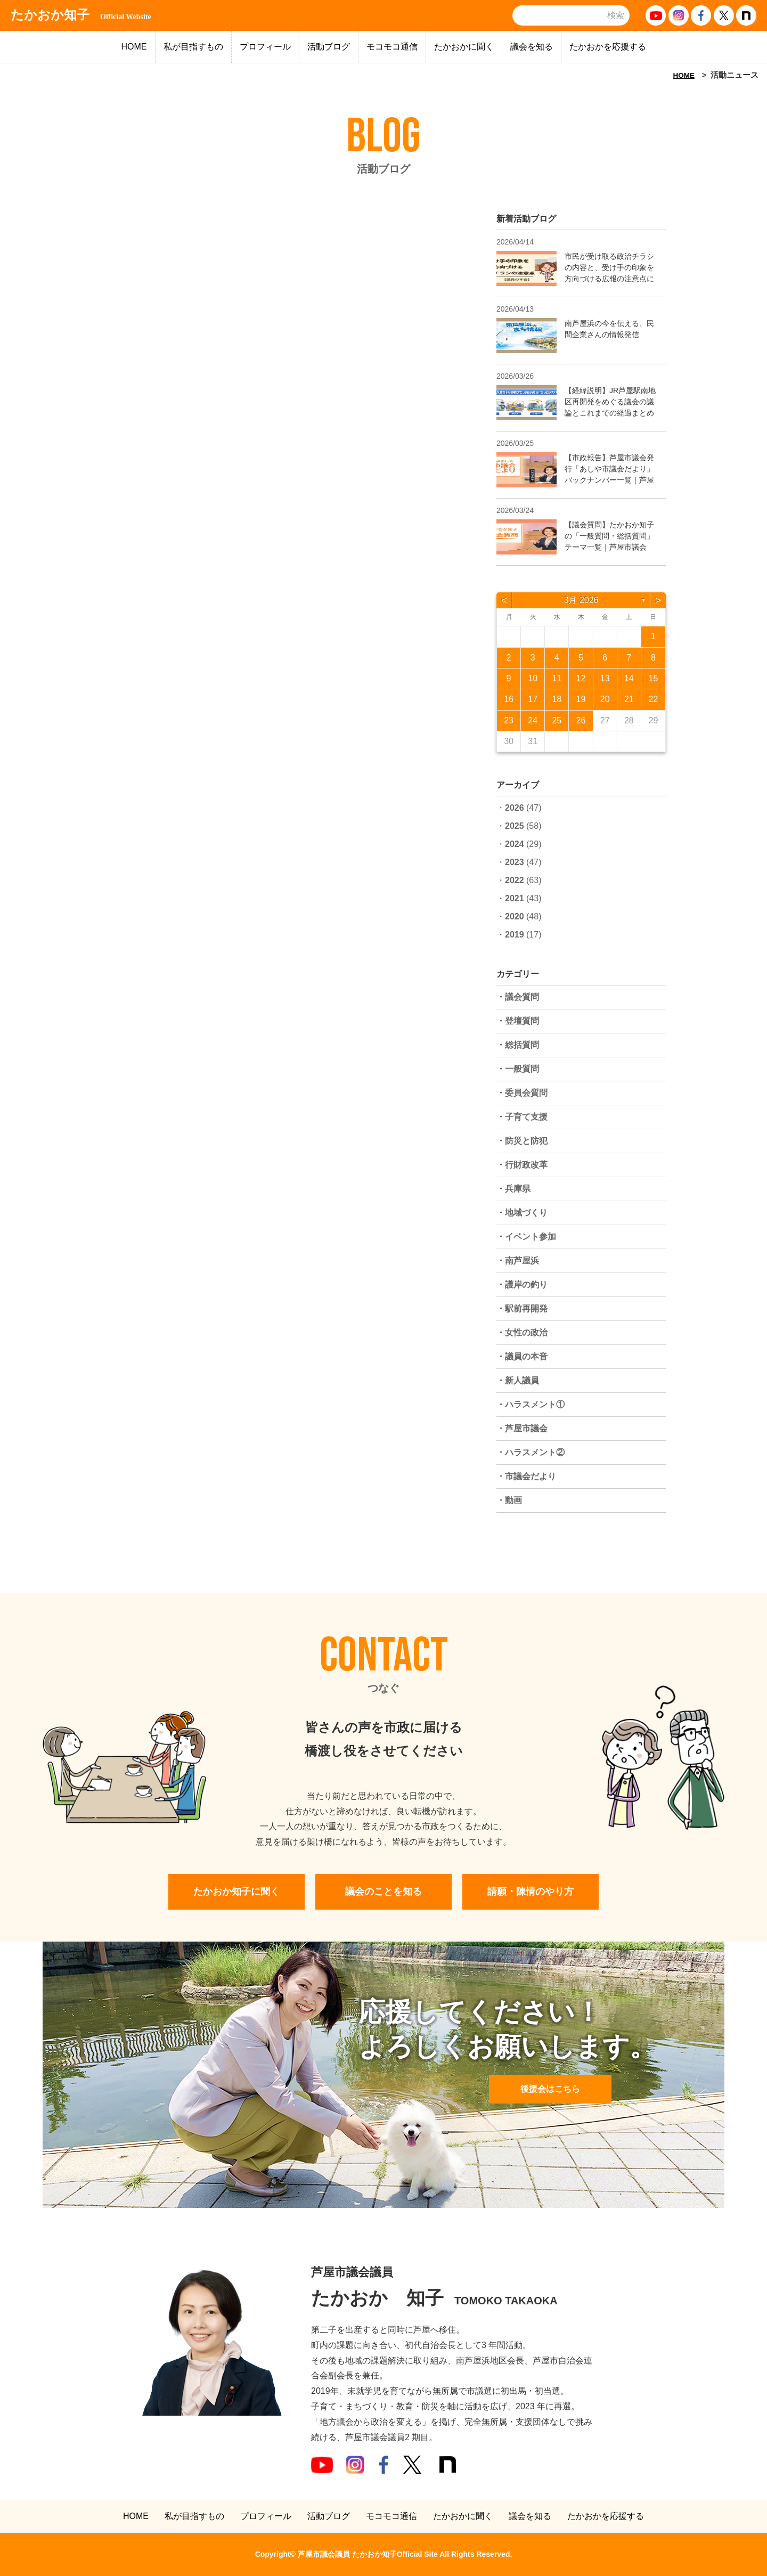 This screenshot has width=767, height=2576. I want to click on モコモコ通信, so click(392, 46).